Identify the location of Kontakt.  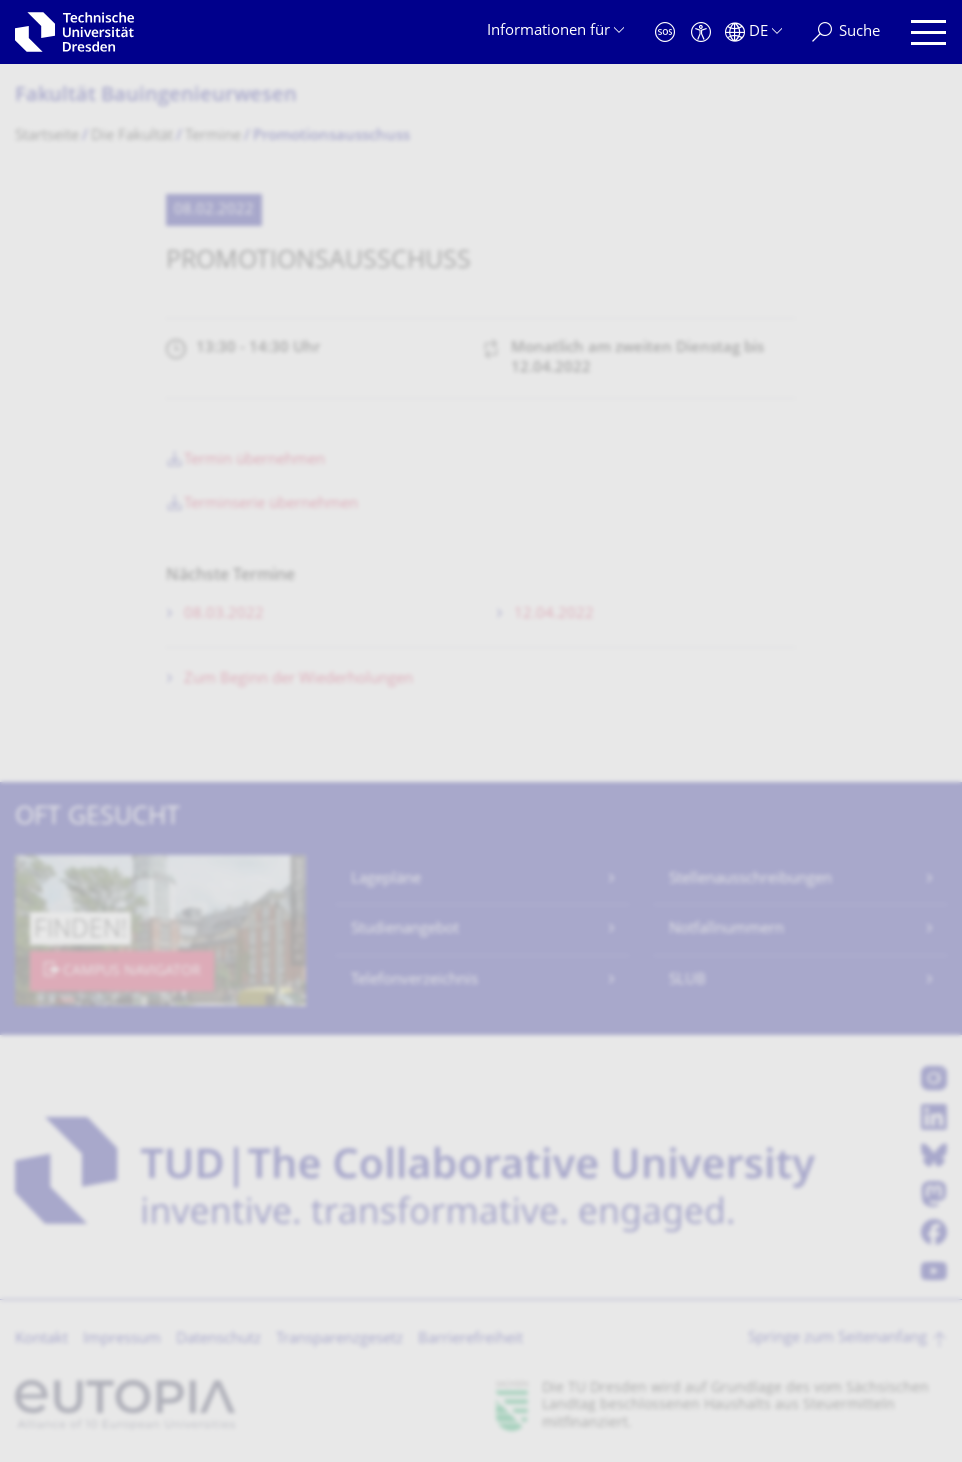
(41, 1339).